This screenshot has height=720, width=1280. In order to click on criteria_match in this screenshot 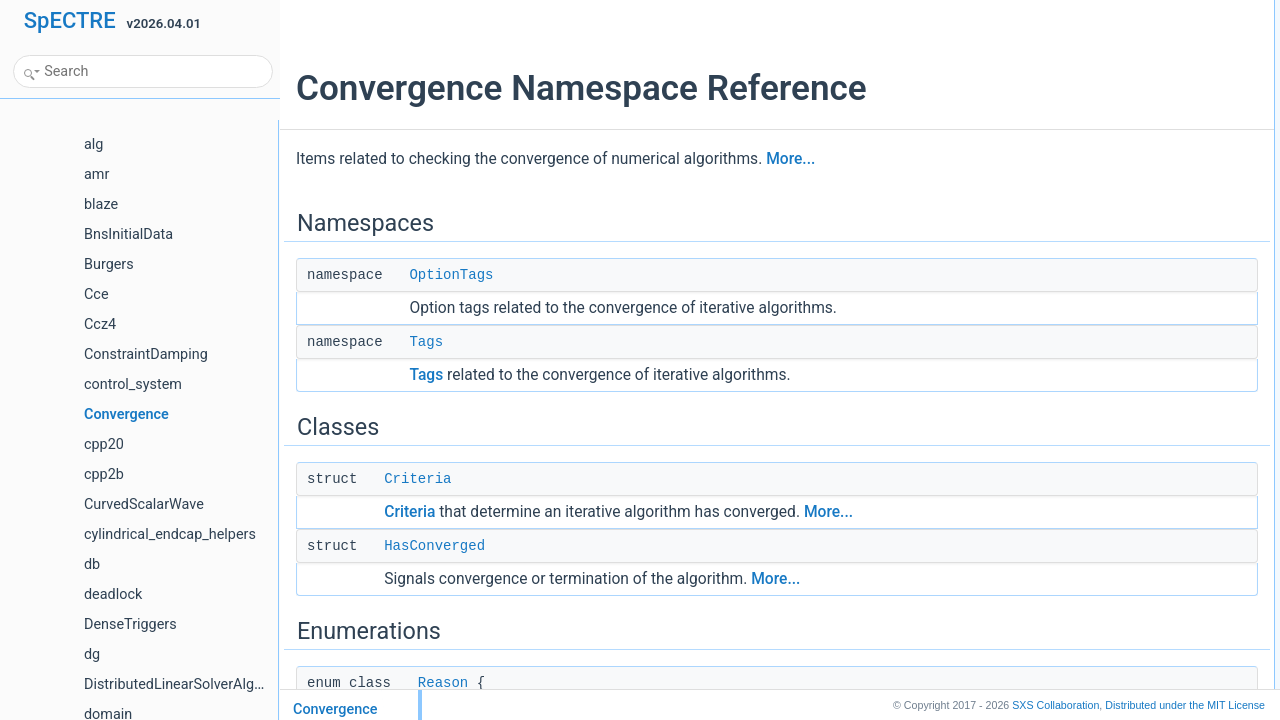, I will do `click(1082, 253)`.